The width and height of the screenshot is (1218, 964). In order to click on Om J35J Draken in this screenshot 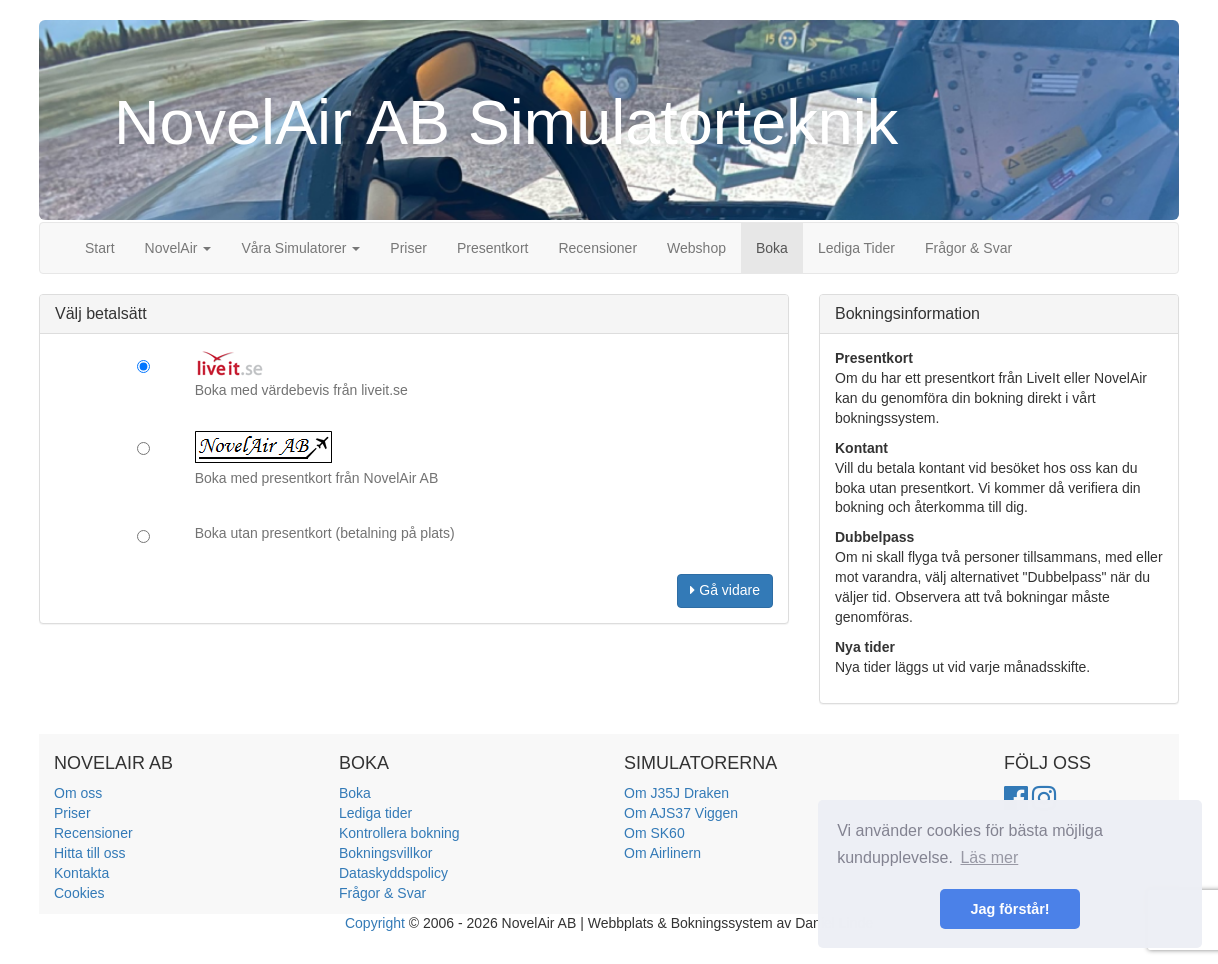, I will do `click(676, 793)`.